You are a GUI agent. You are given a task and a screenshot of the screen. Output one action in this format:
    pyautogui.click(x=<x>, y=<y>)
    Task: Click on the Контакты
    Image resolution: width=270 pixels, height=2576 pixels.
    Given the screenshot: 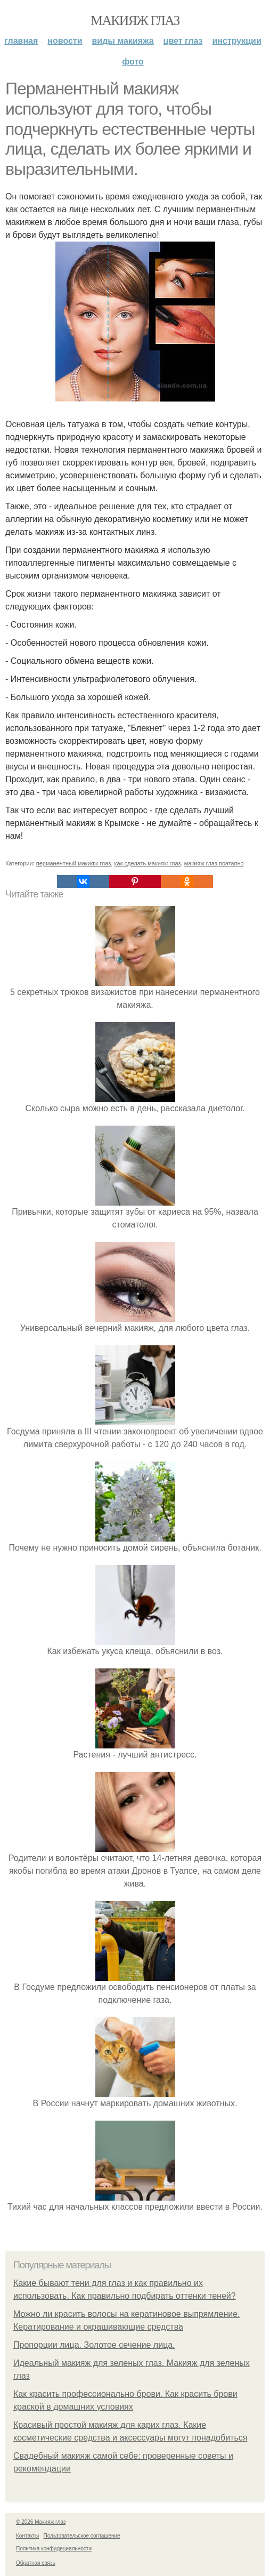 What is the action you would take?
    pyautogui.click(x=27, y=2536)
    